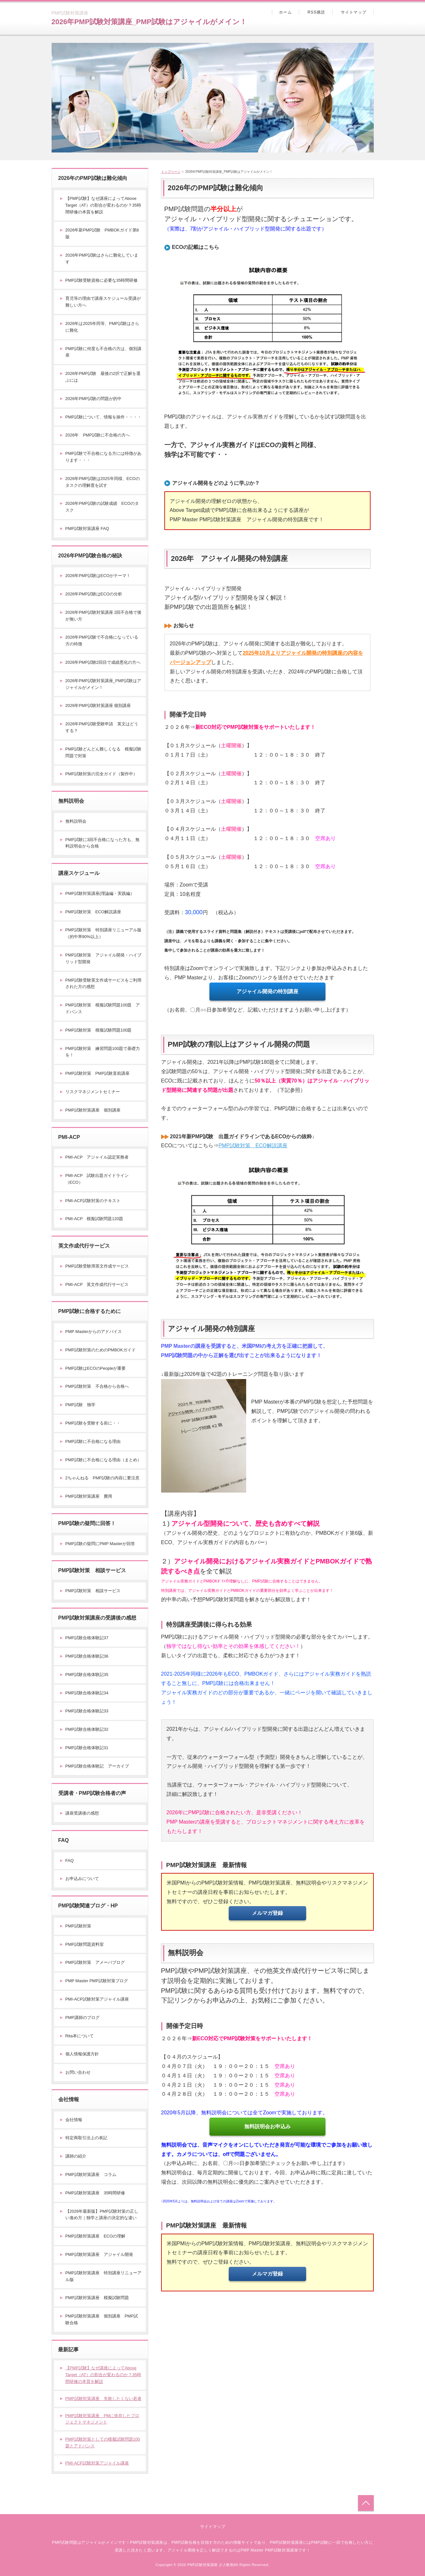 This screenshot has height=2576, width=425. Describe the element at coordinates (100, 893) in the screenshot. I see `PMP試験対策講座(理論編・実践編）` at that location.